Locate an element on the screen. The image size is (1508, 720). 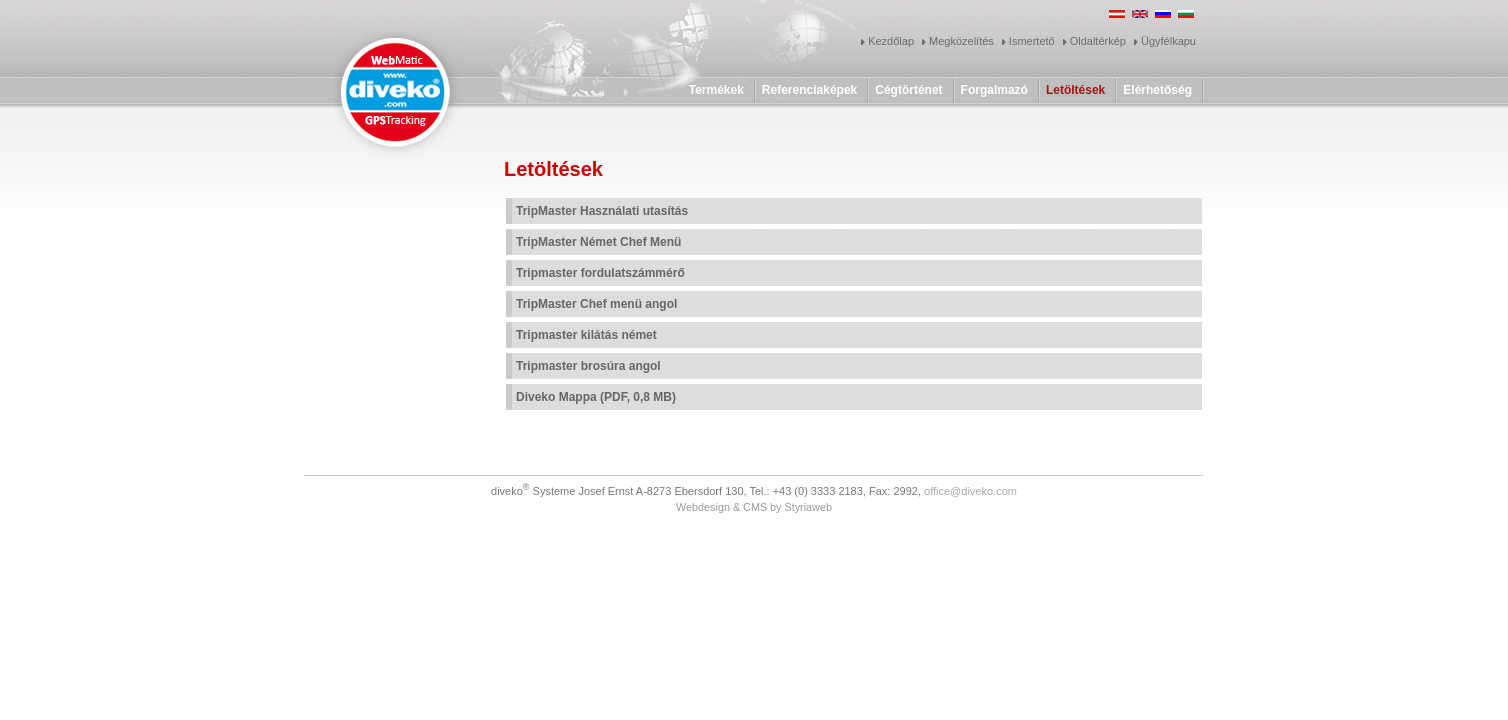
Kezdőlap is located at coordinates (891, 41).